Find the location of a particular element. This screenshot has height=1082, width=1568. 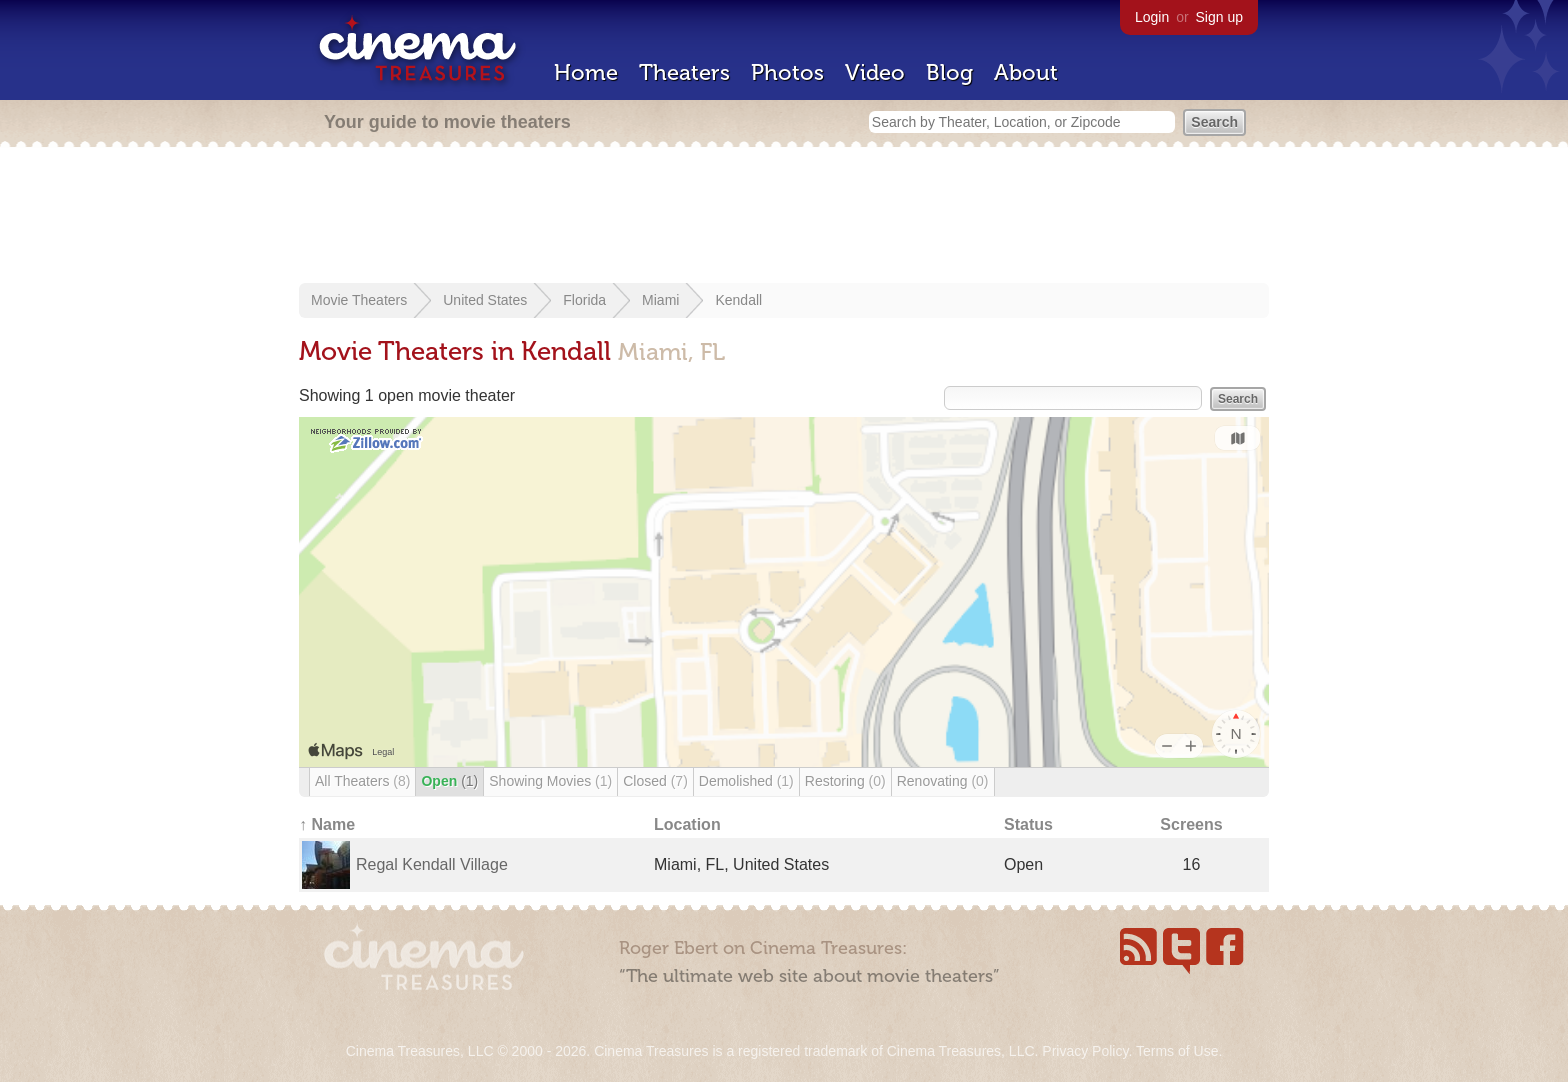

Florida is located at coordinates (584, 300).